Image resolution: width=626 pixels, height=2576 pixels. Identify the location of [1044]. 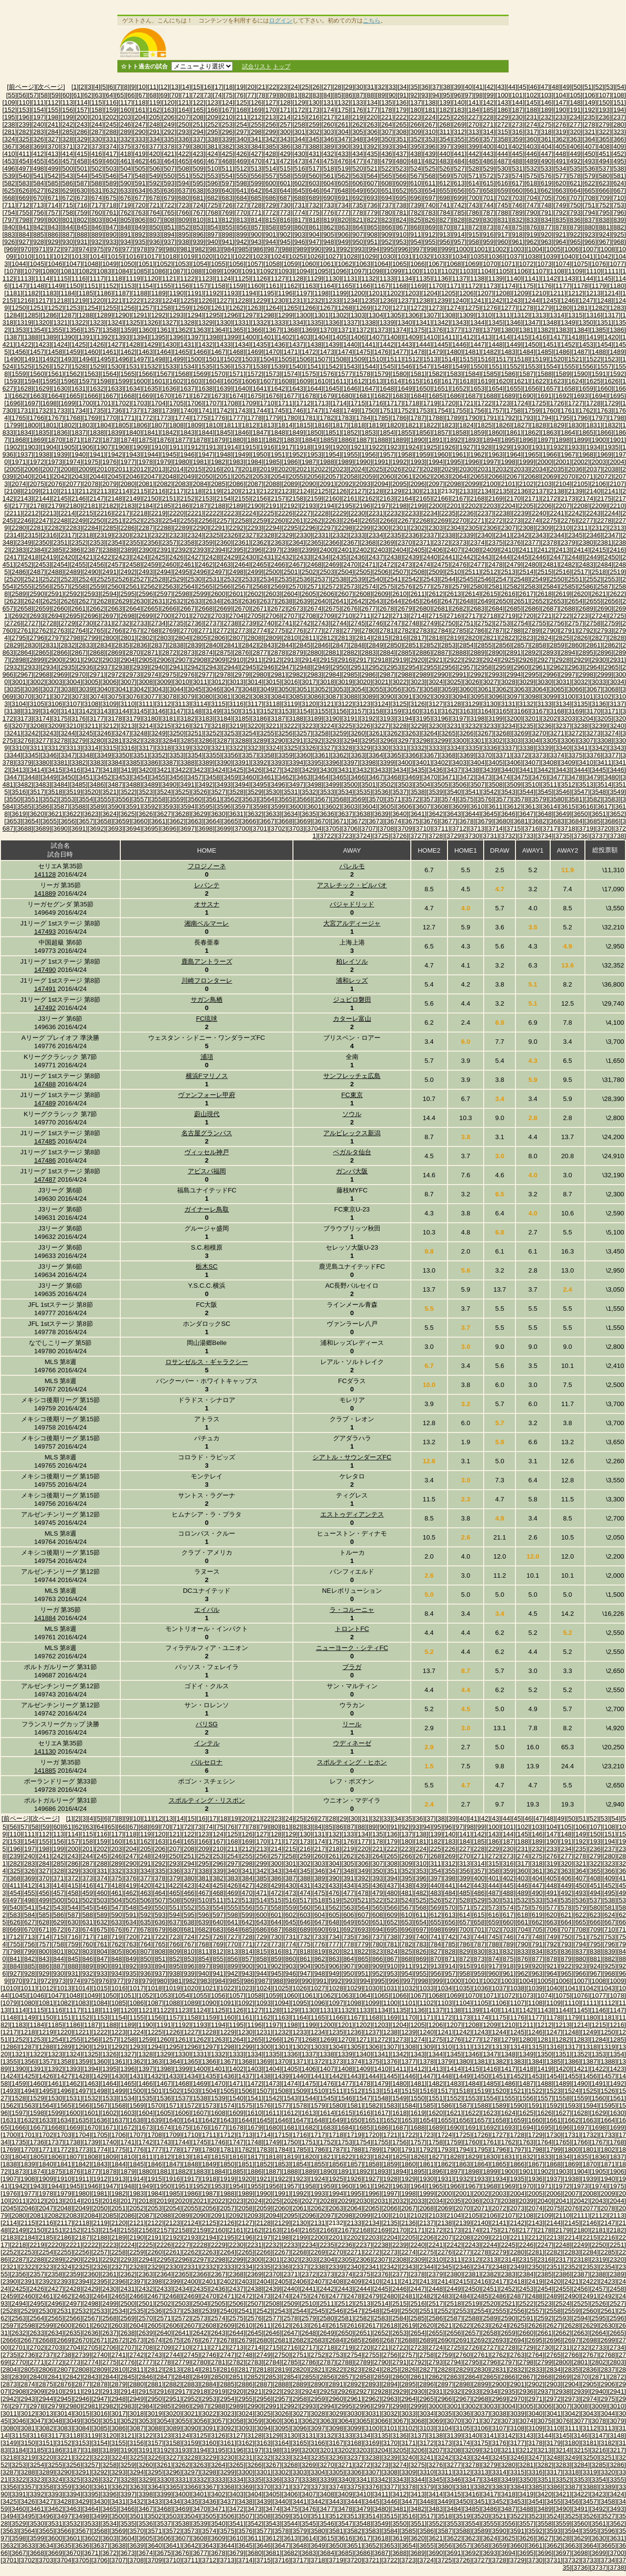
(19, 263).